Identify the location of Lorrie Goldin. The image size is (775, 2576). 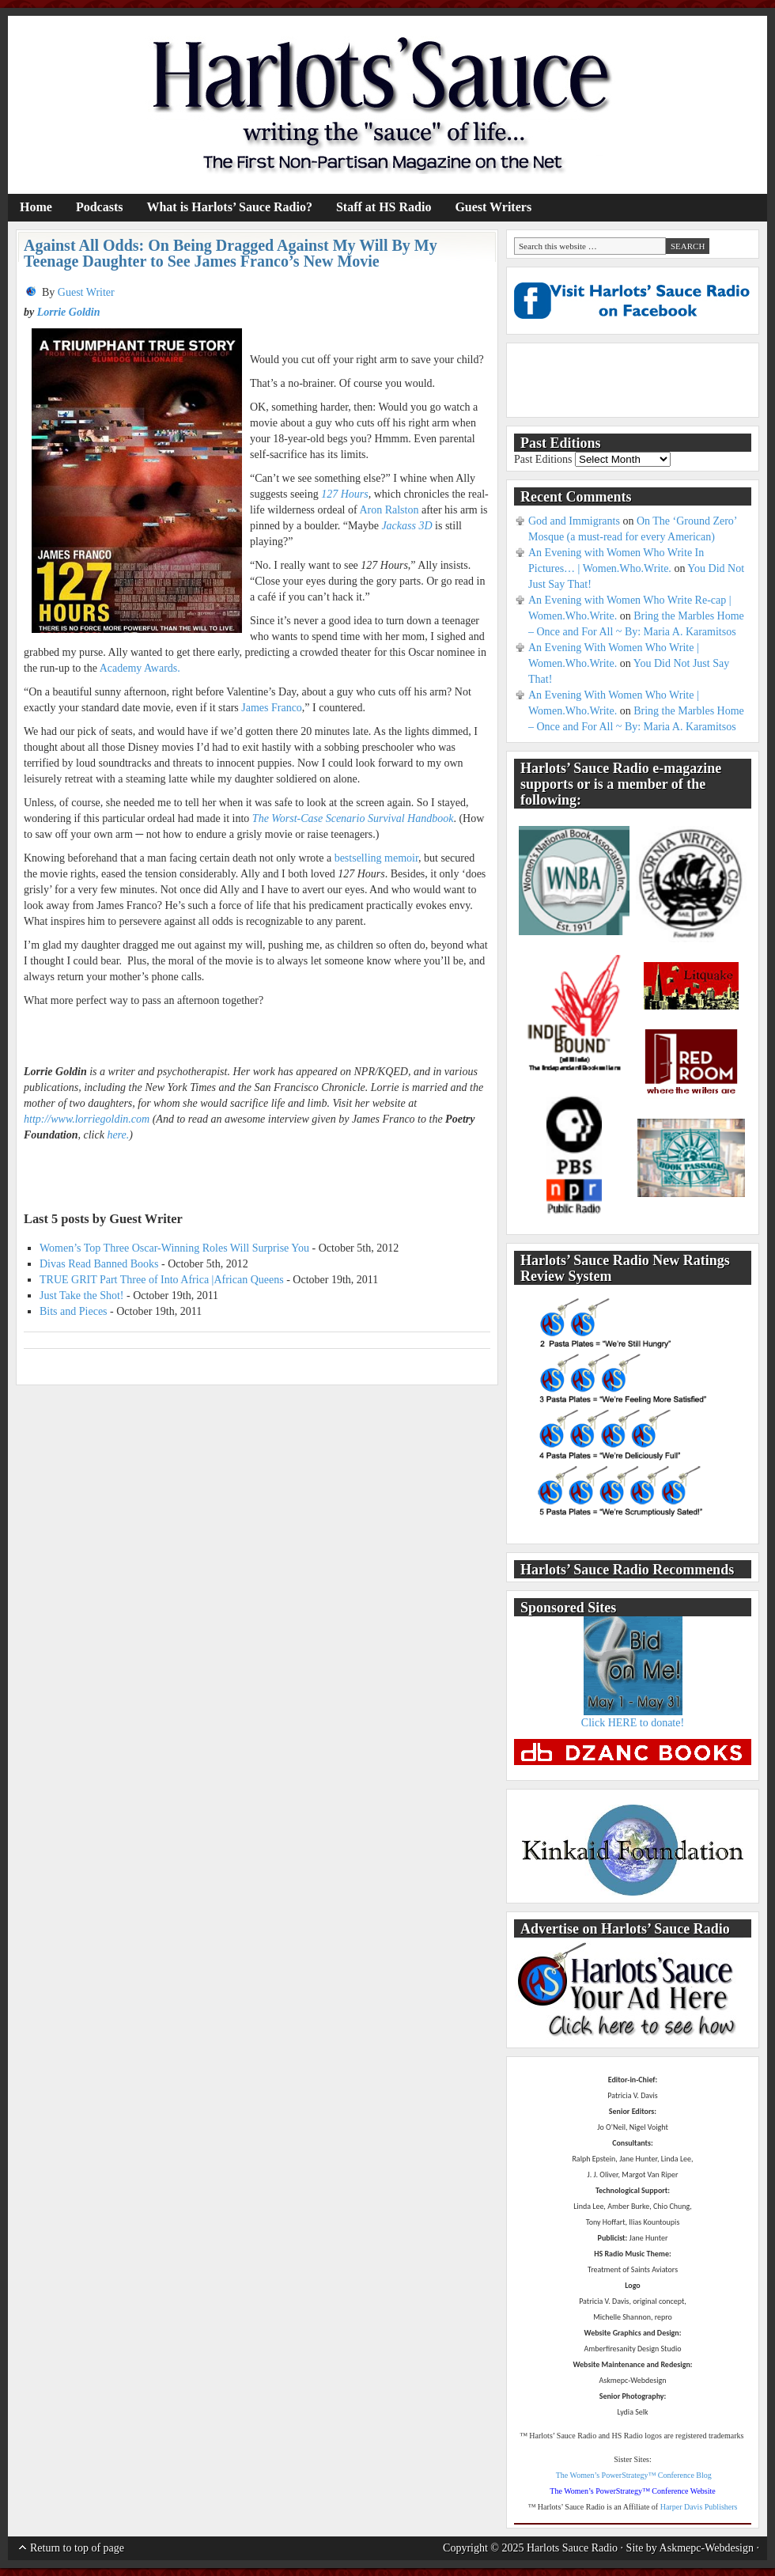
(68, 312).